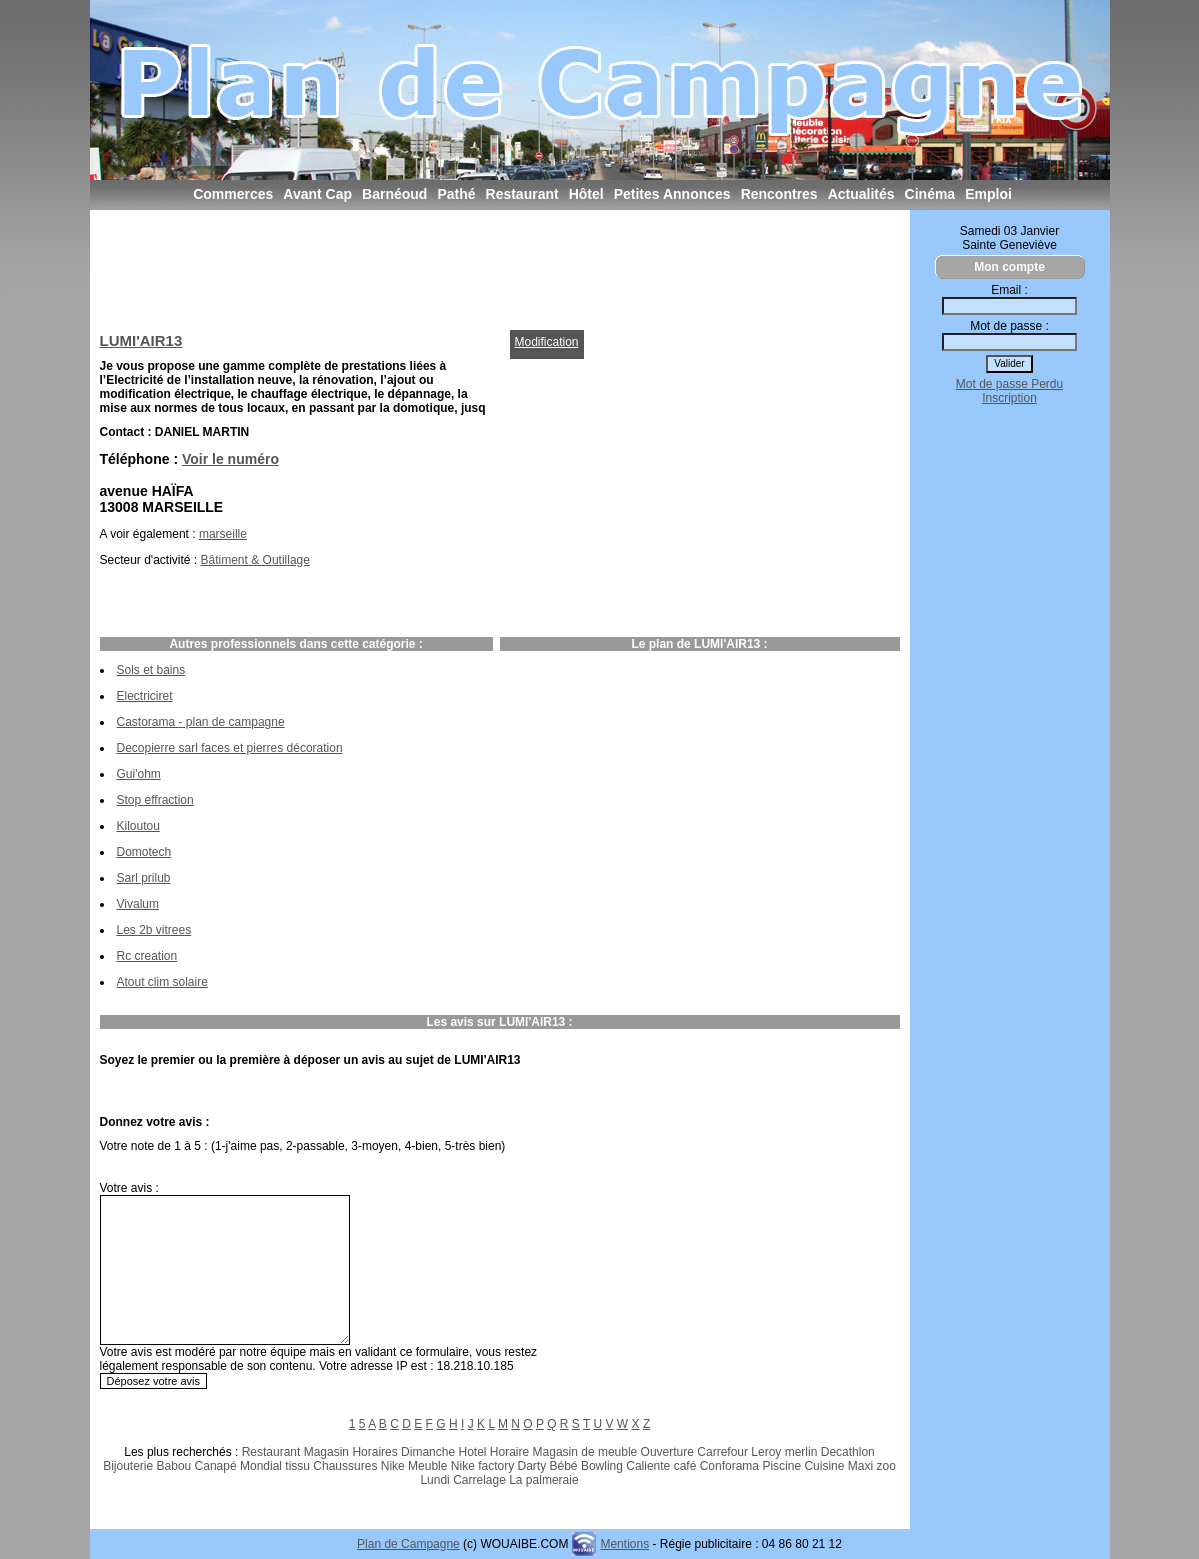 The width and height of the screenshot is (1199, 1559). What do you see at coordinates (586, 194) in the screenshot?
I see `Hôtel` at bounding box center [586, 194].